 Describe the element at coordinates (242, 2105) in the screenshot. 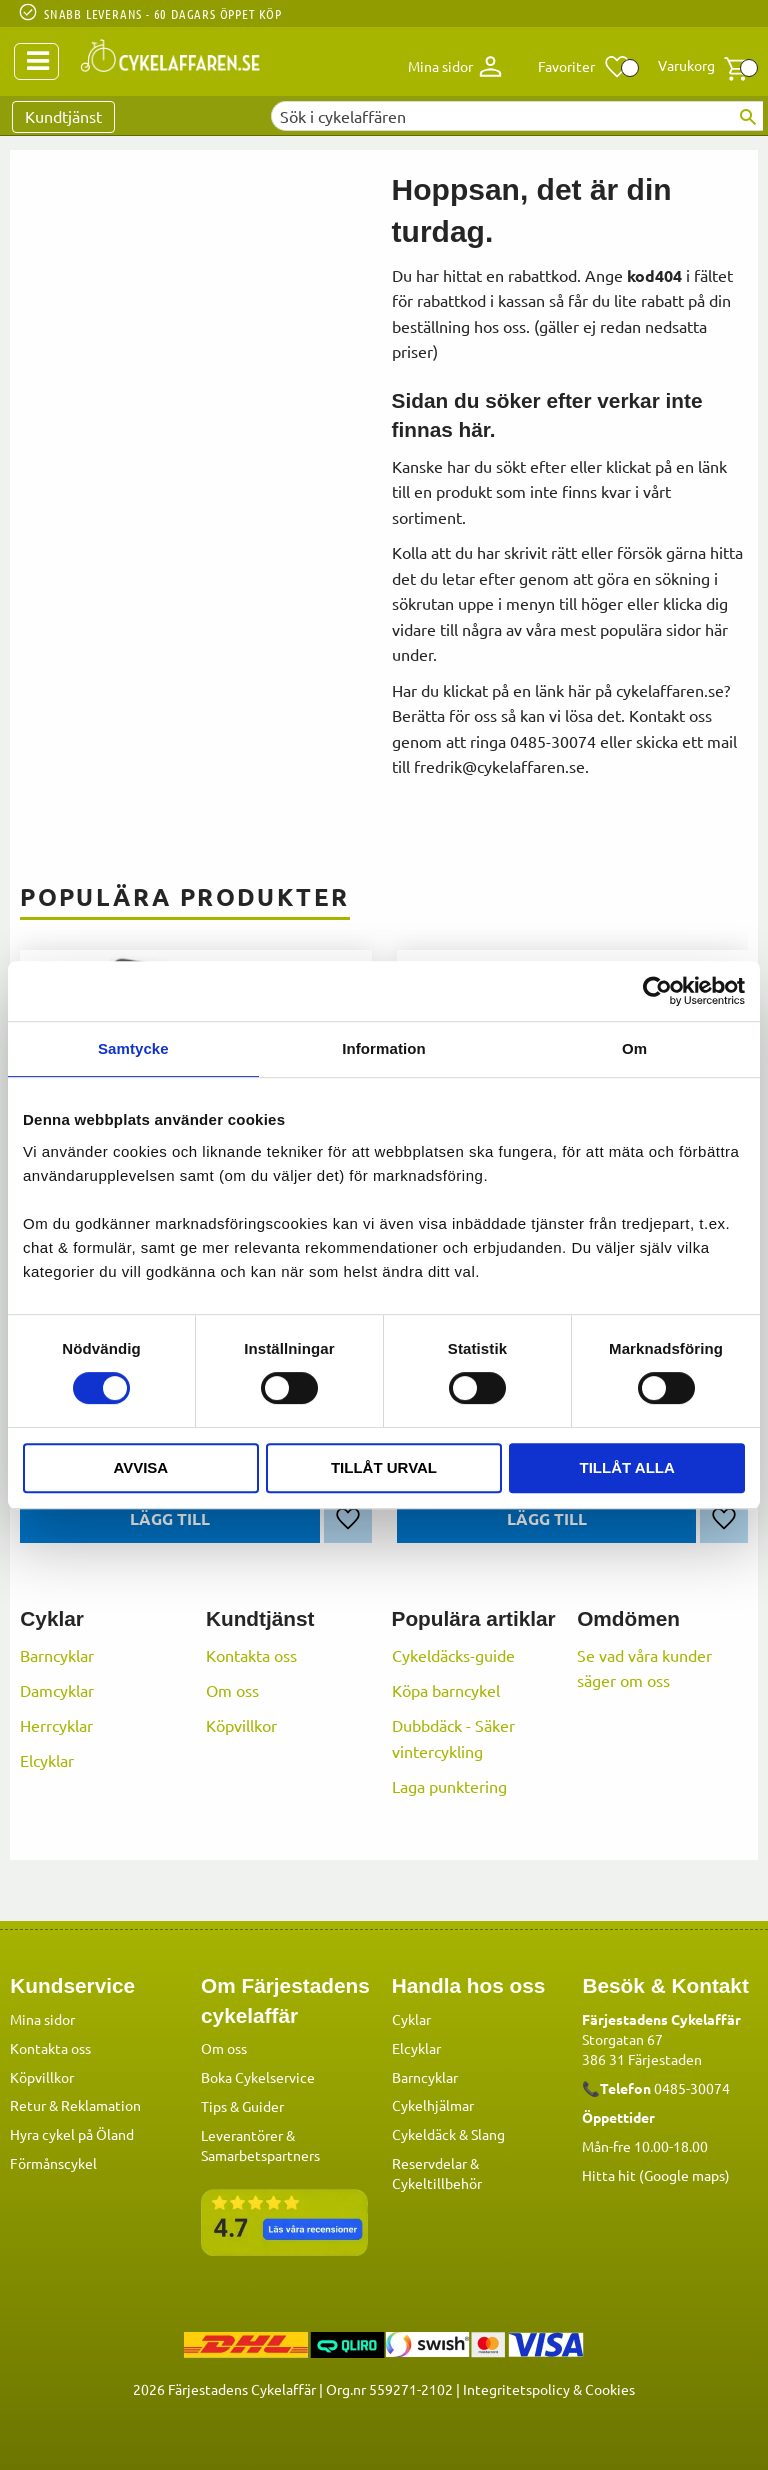

I see `Tips & Guider` at that location.